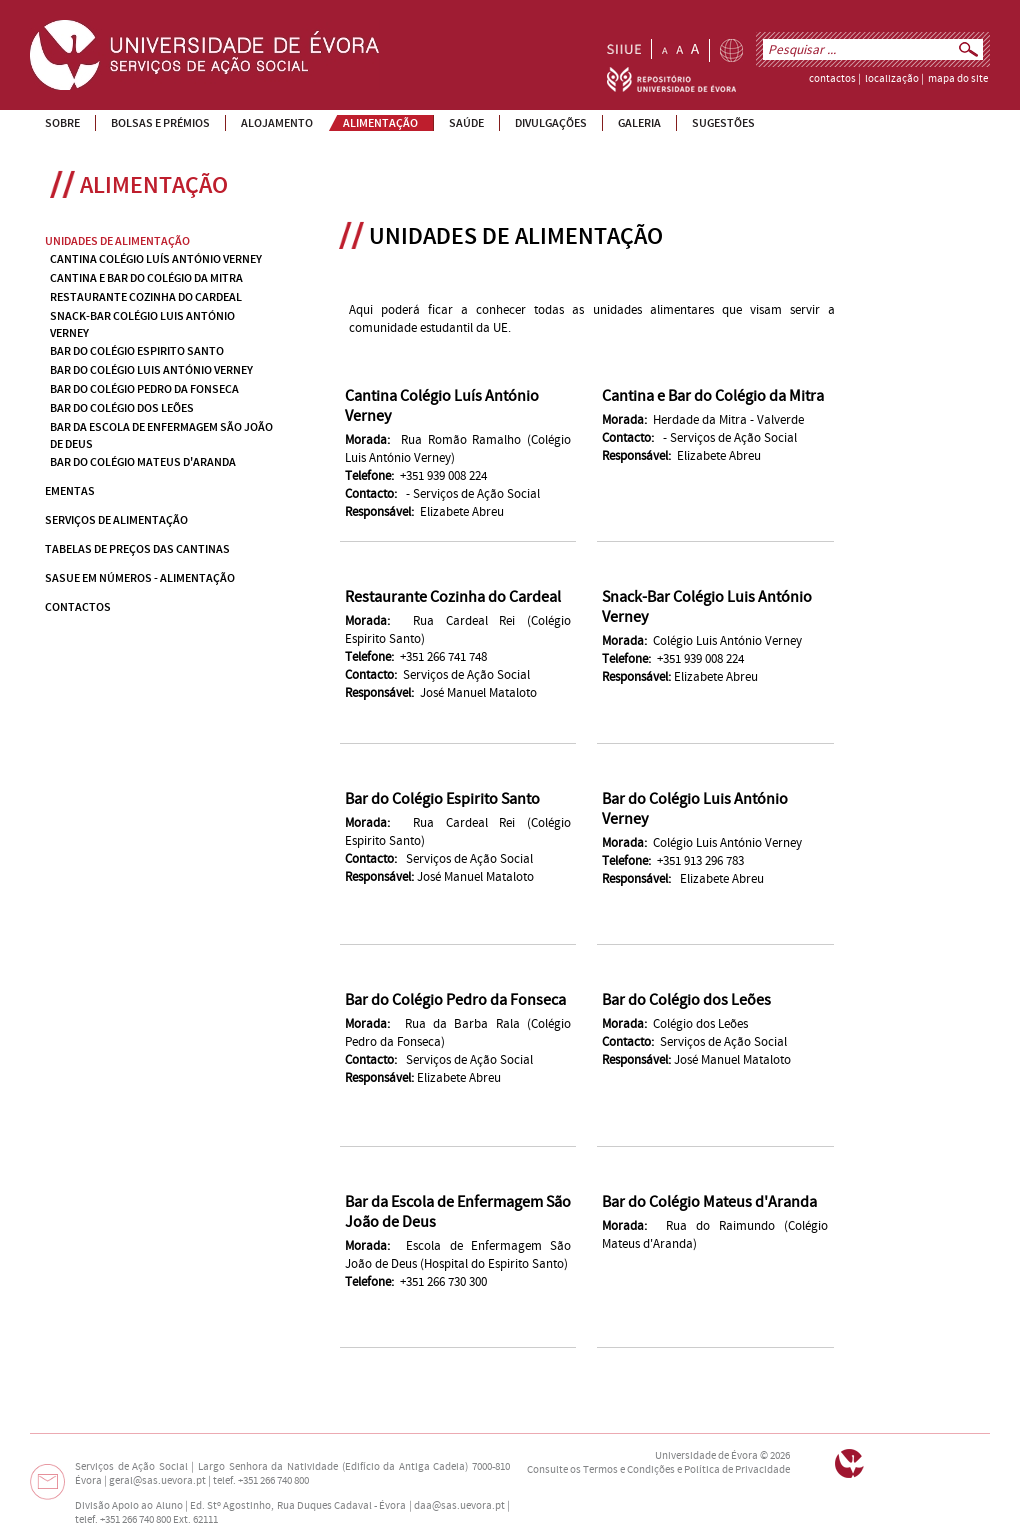 The width and height of the screenshot is (1020, 1537). What do you see at coordinates (706, 1456) in the screenshot?
I see `Universidade de Évora` at bounding box center [706, 1456].